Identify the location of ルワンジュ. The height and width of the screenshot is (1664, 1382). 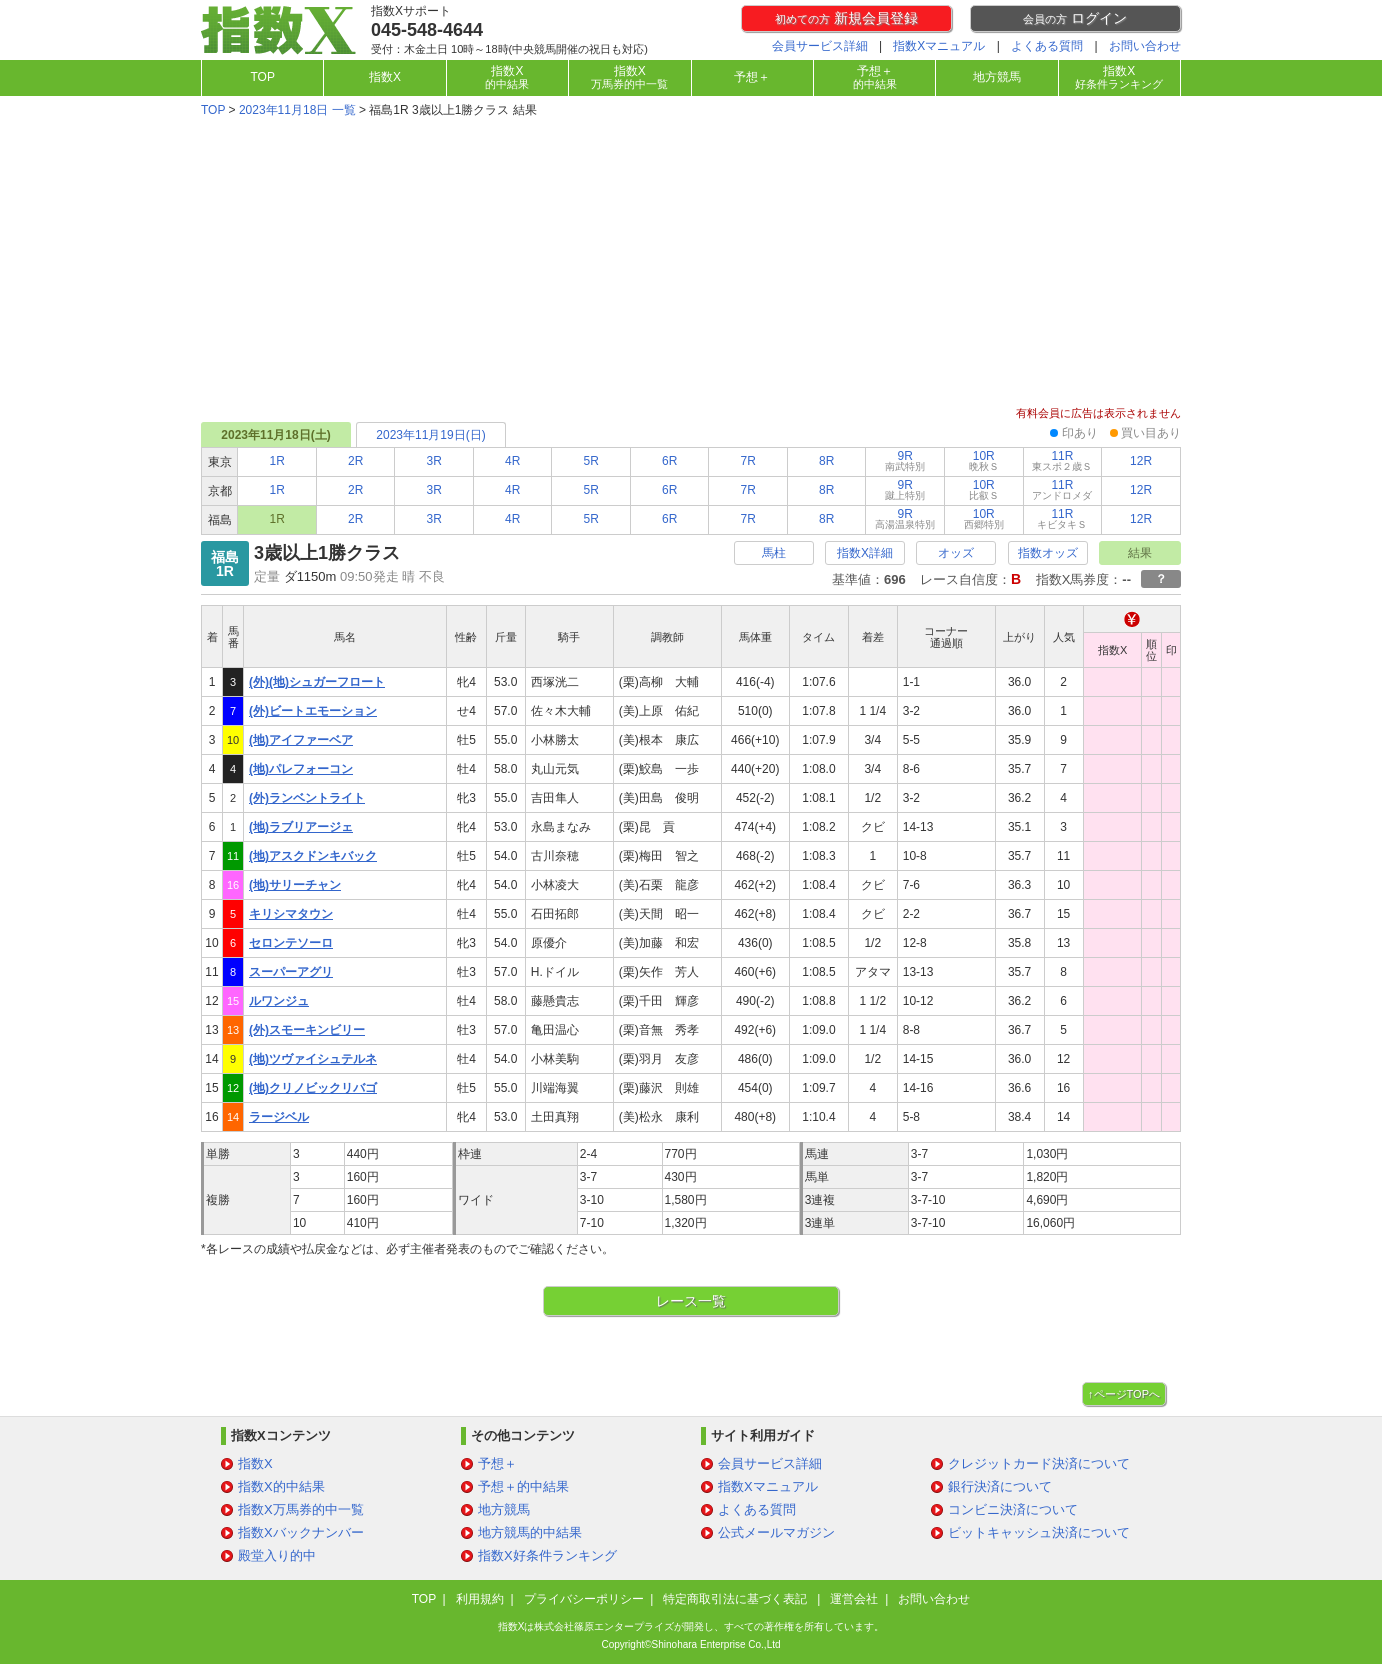
(279, 1001).